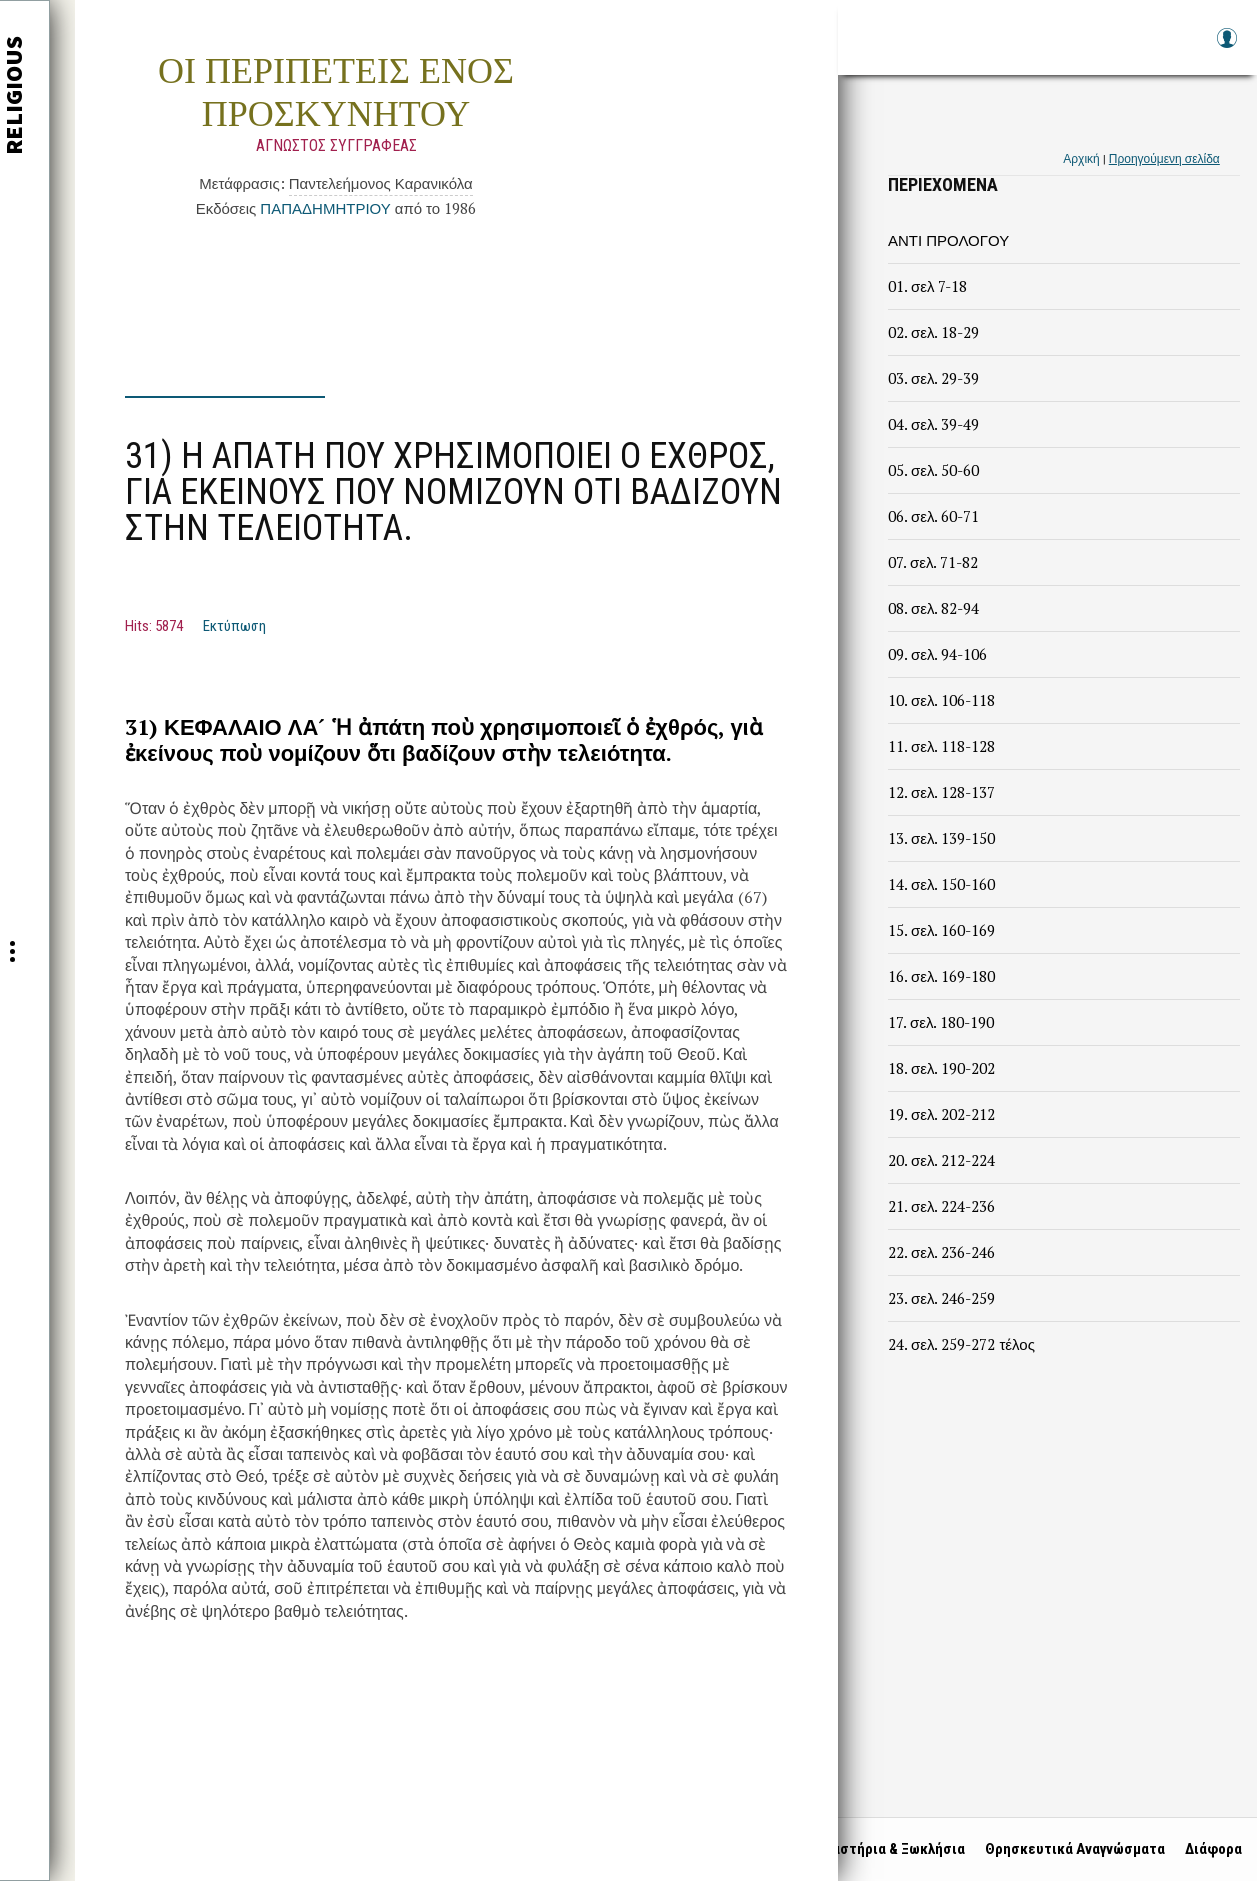  Describe the element at coordinates (941, 1022) in the screenshot. I see `17. σελ. 180-190` at that location.